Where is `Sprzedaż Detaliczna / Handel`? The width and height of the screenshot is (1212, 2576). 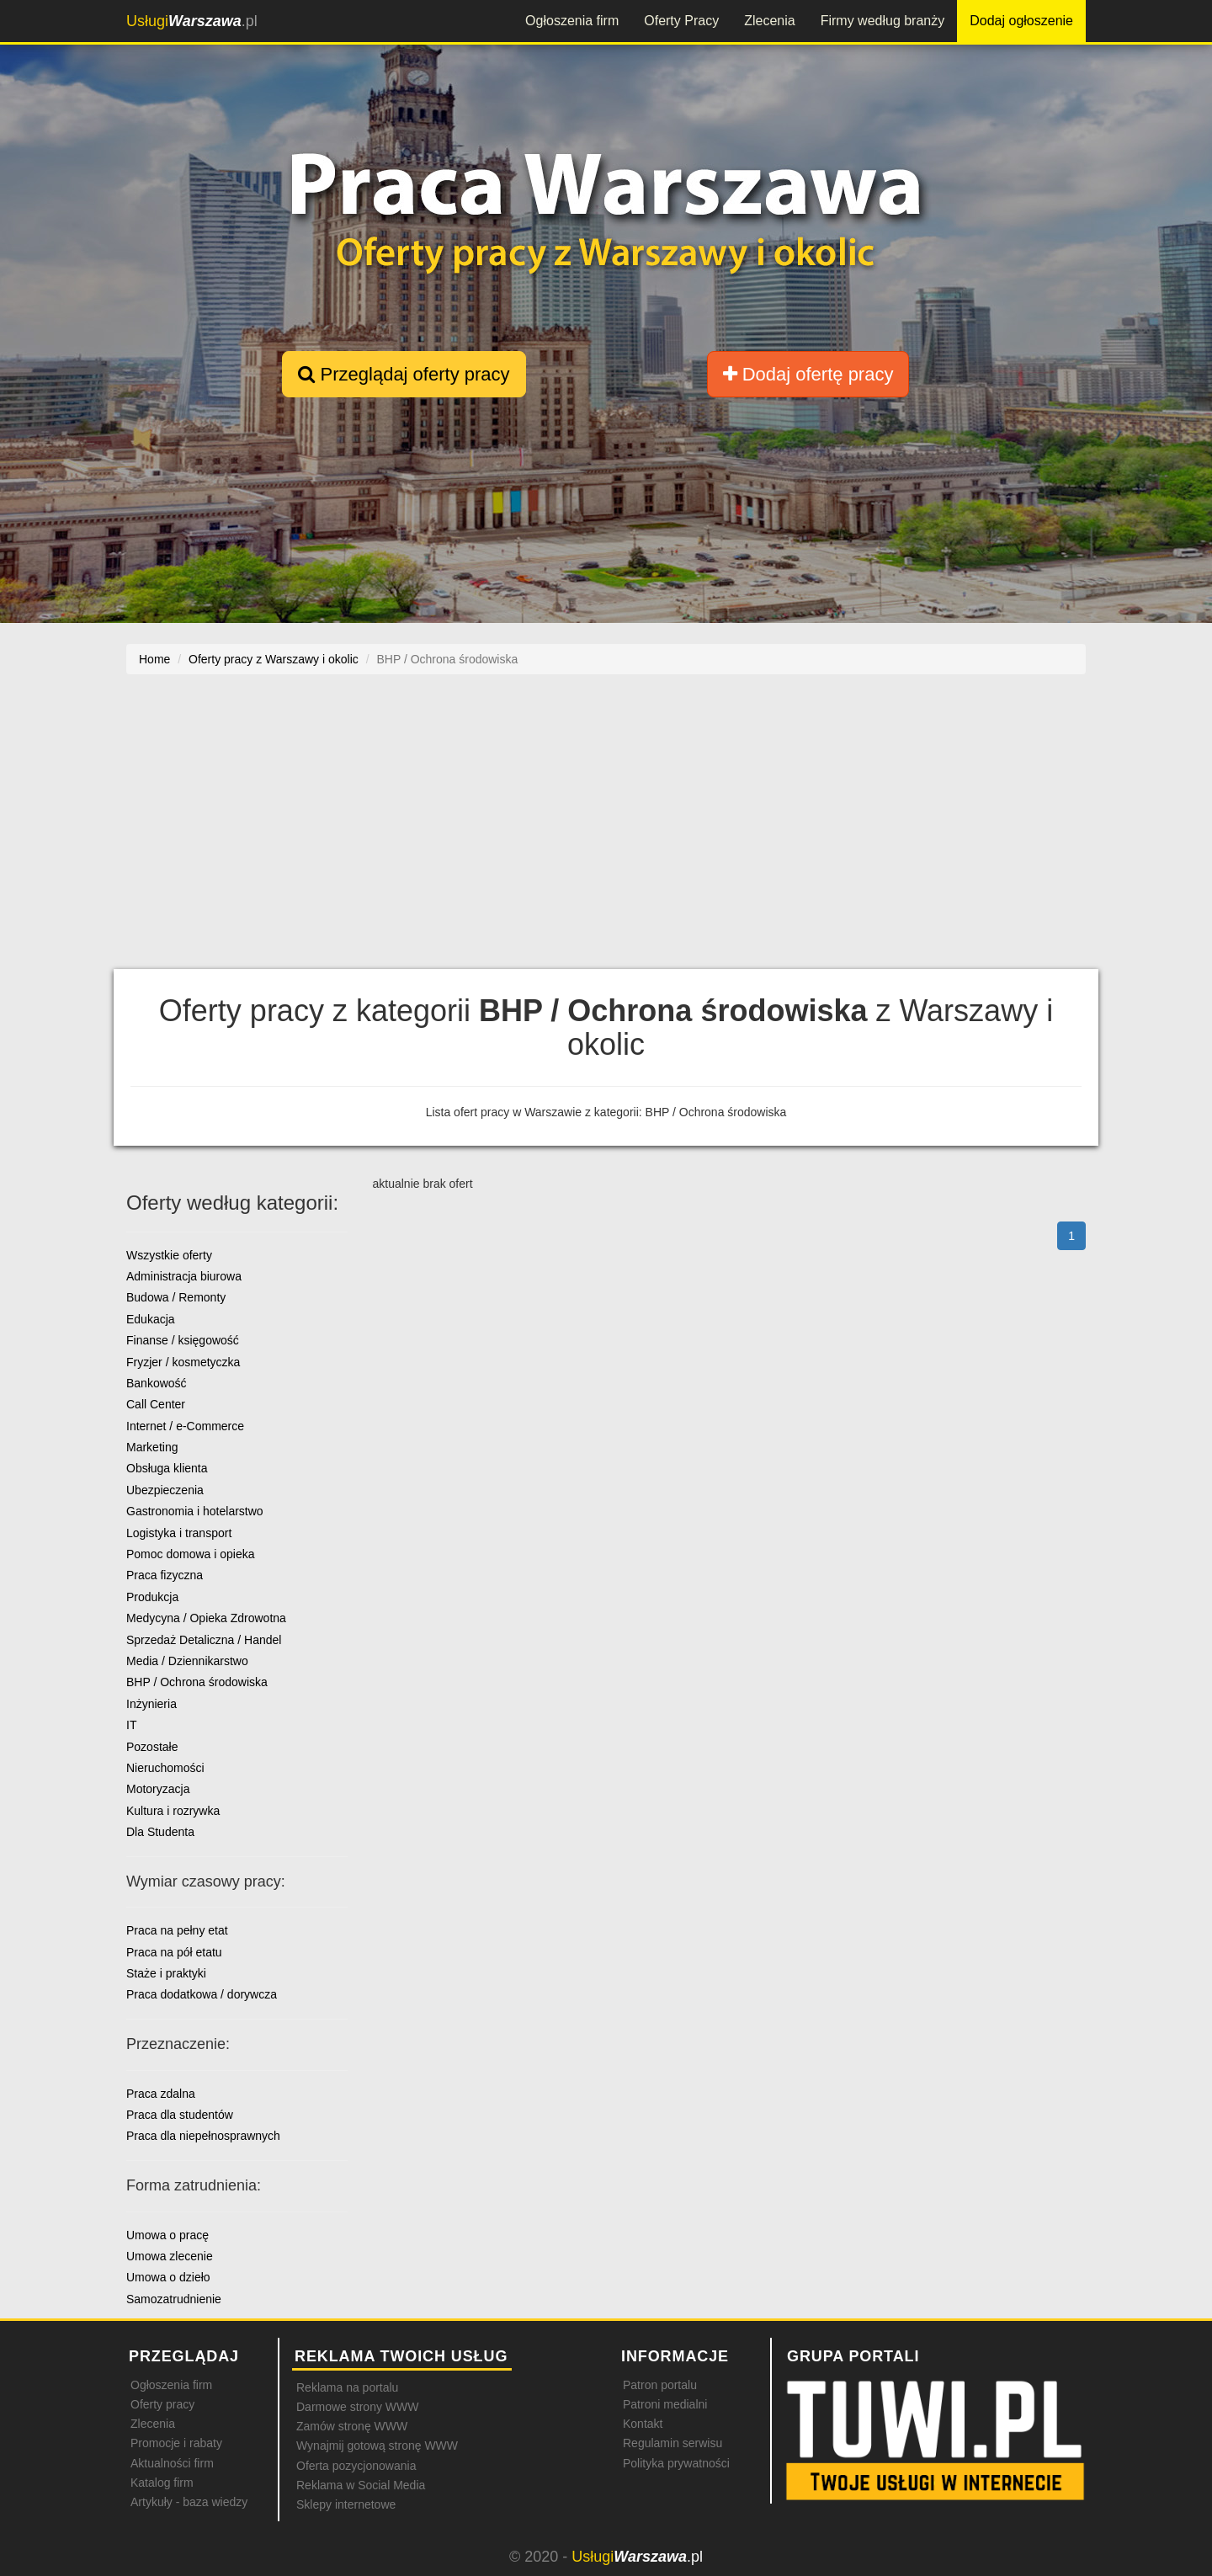
Sprzedaż Detaliczna / Handel is located at coordinates (203, 1640).